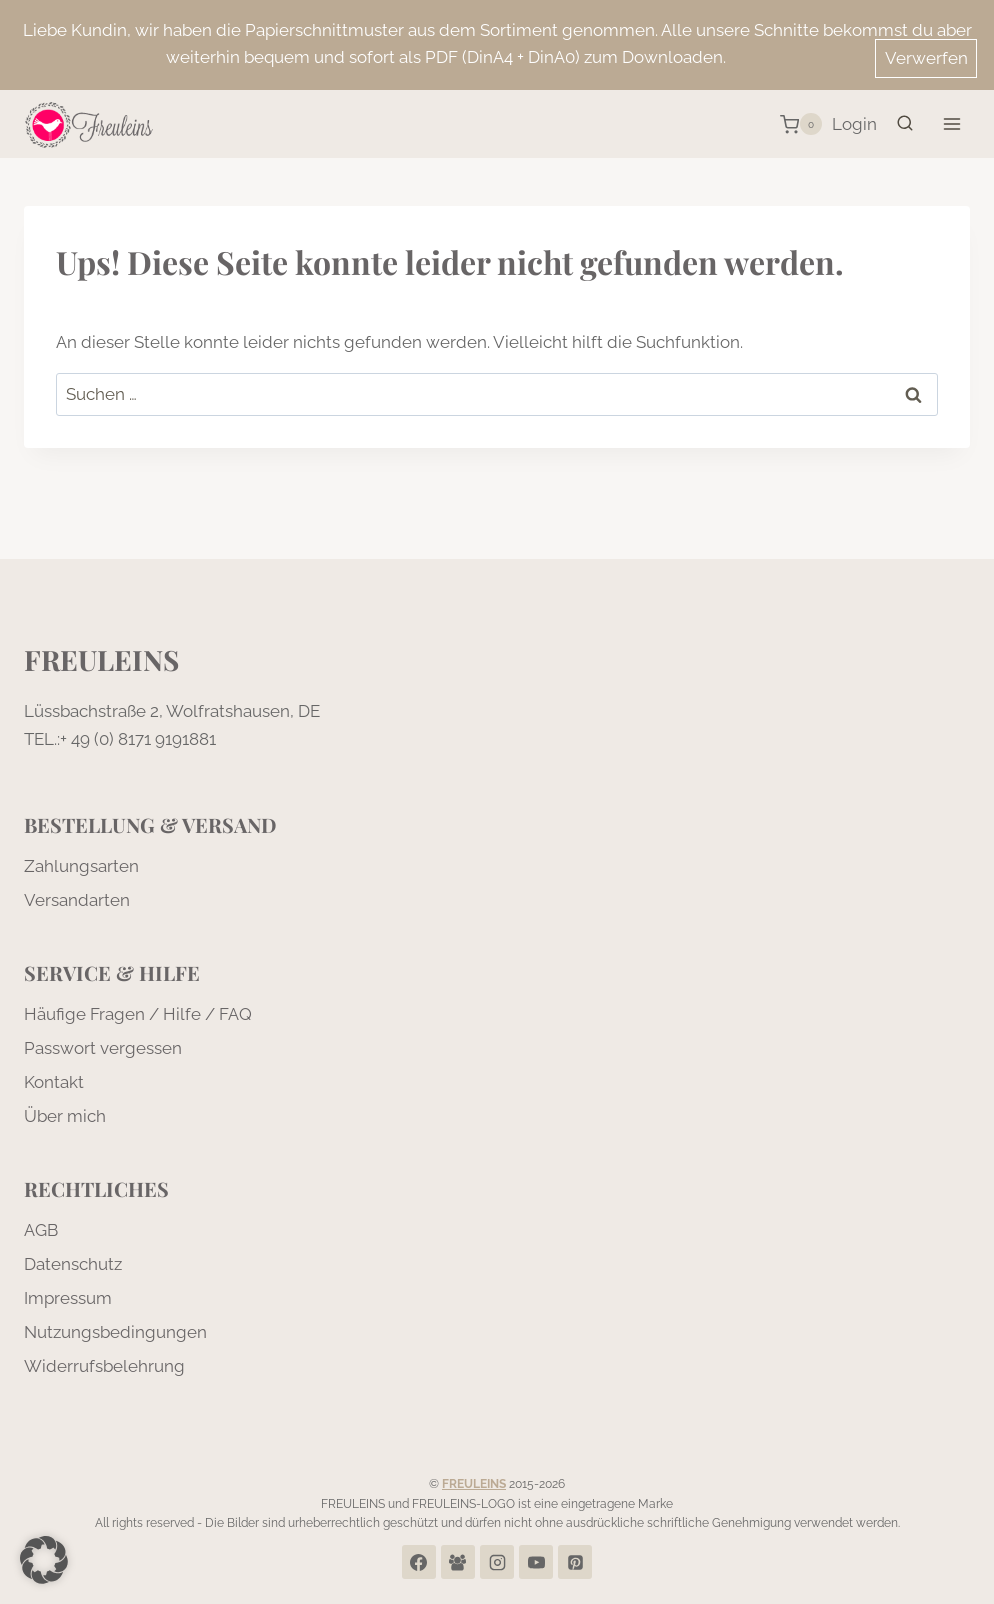 The width and height of the screenshot is (994, 1604). I want to click on [button], so click(44, 1560).